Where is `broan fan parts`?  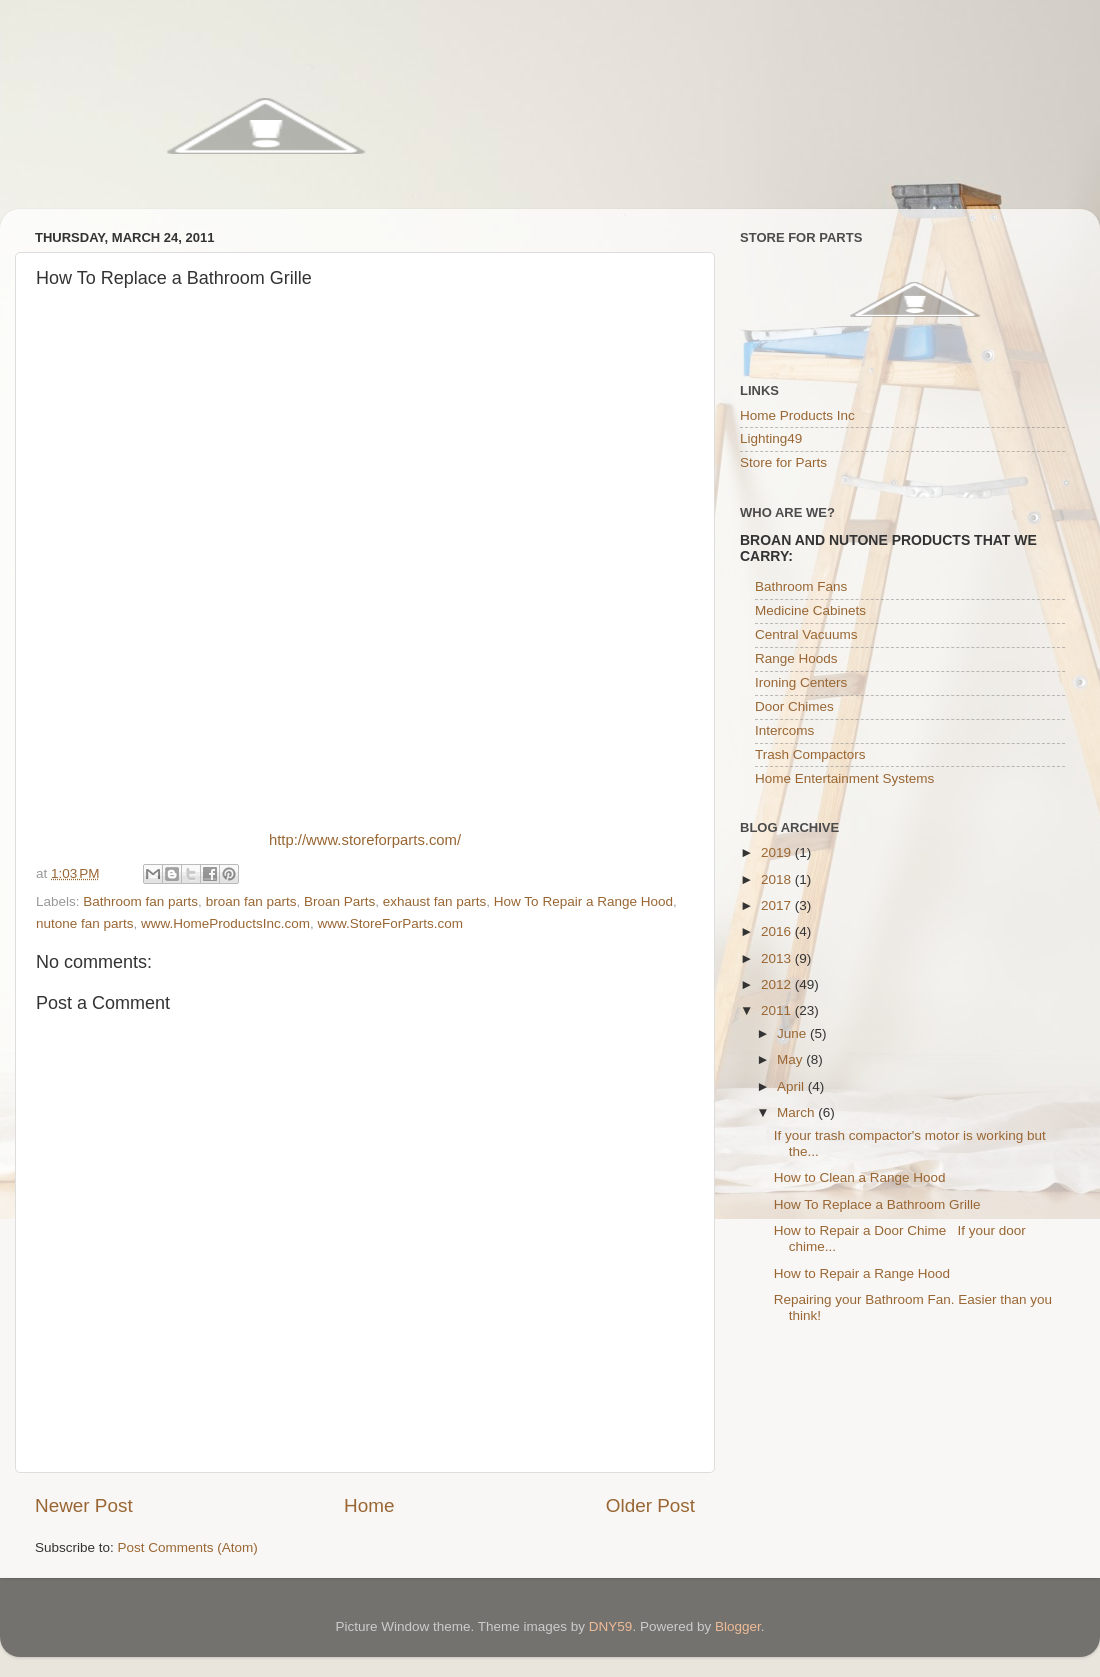
broan fan parts is located at coordinates (251, 901).